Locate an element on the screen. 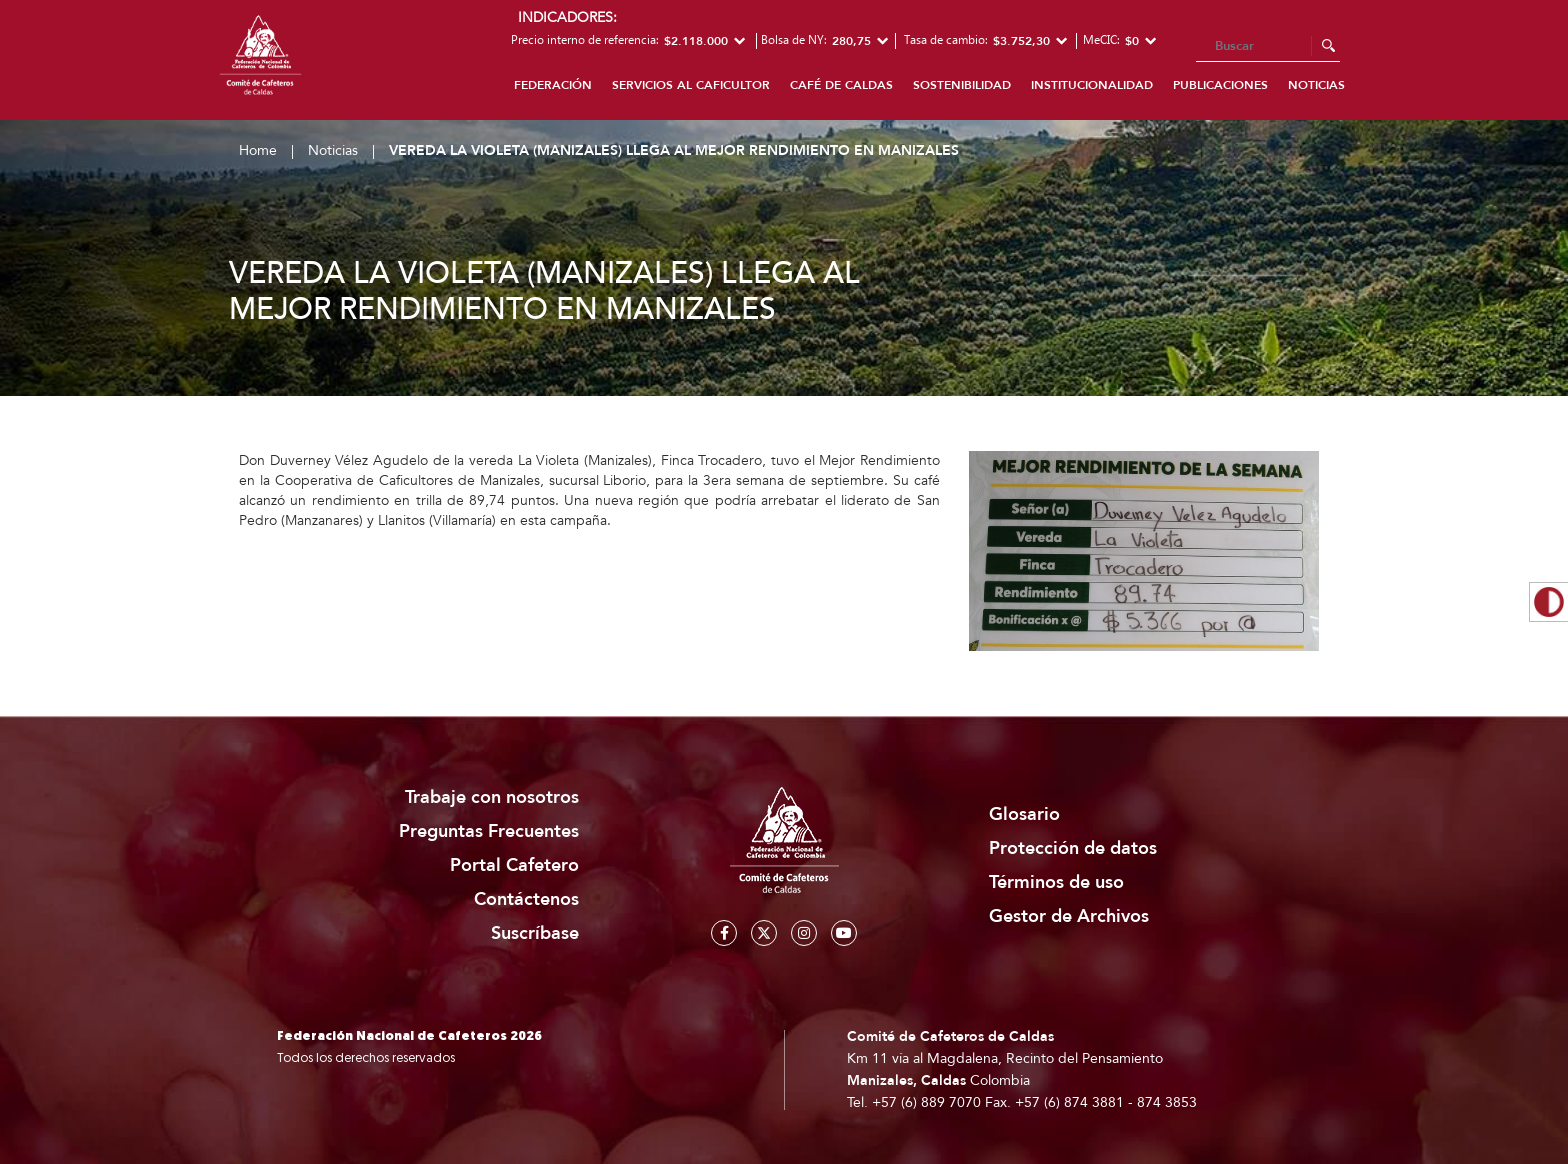  Noticias is located at coordinates (1316, 85).